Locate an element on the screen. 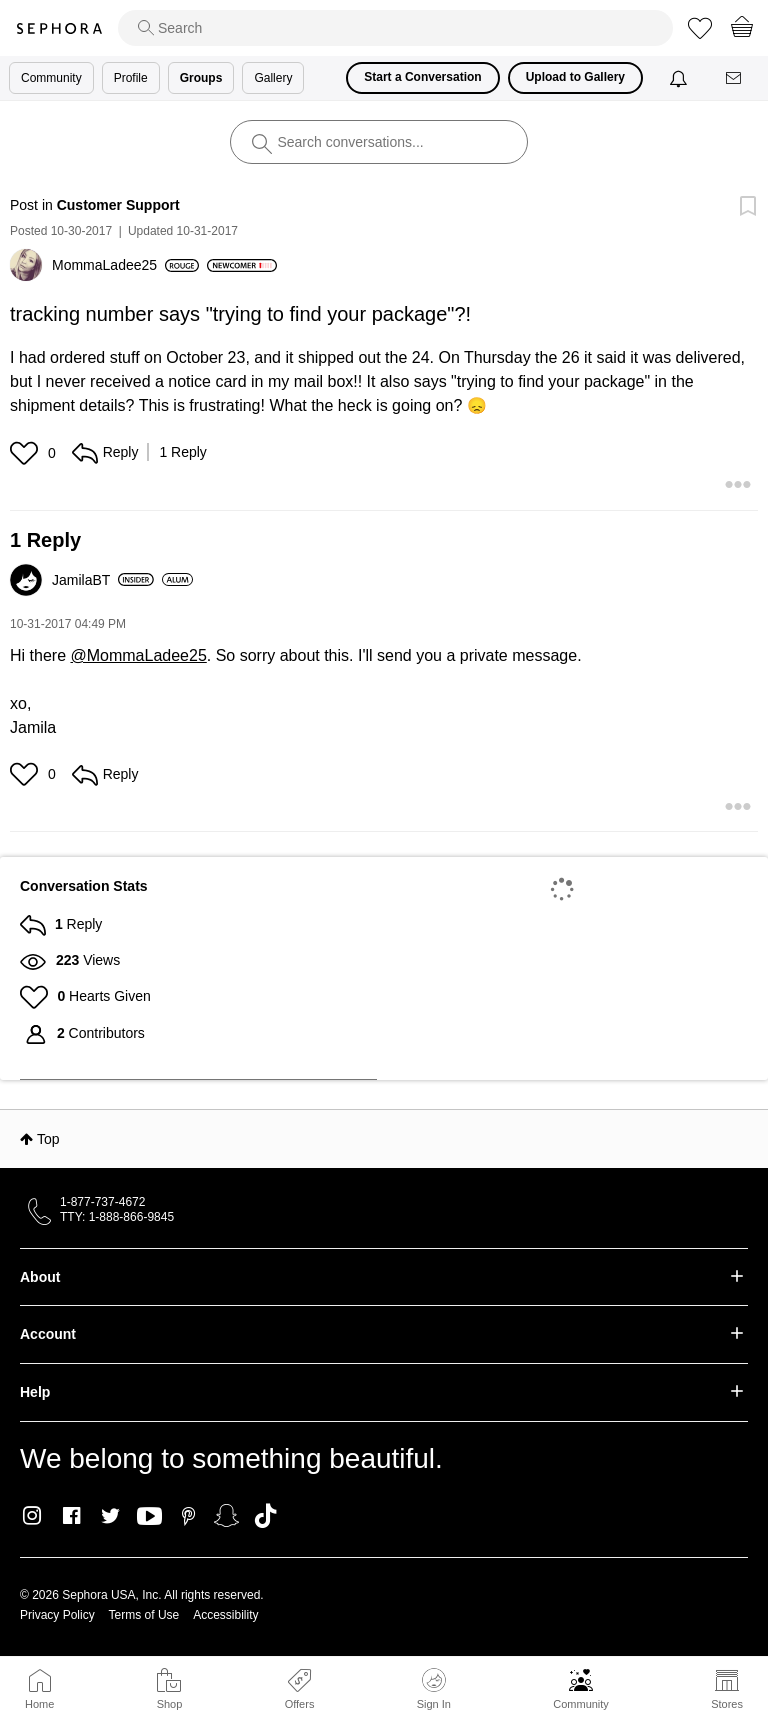 The width and height of the screenshot is (768, 1721). Gallery is located at coordinates (273, 78).